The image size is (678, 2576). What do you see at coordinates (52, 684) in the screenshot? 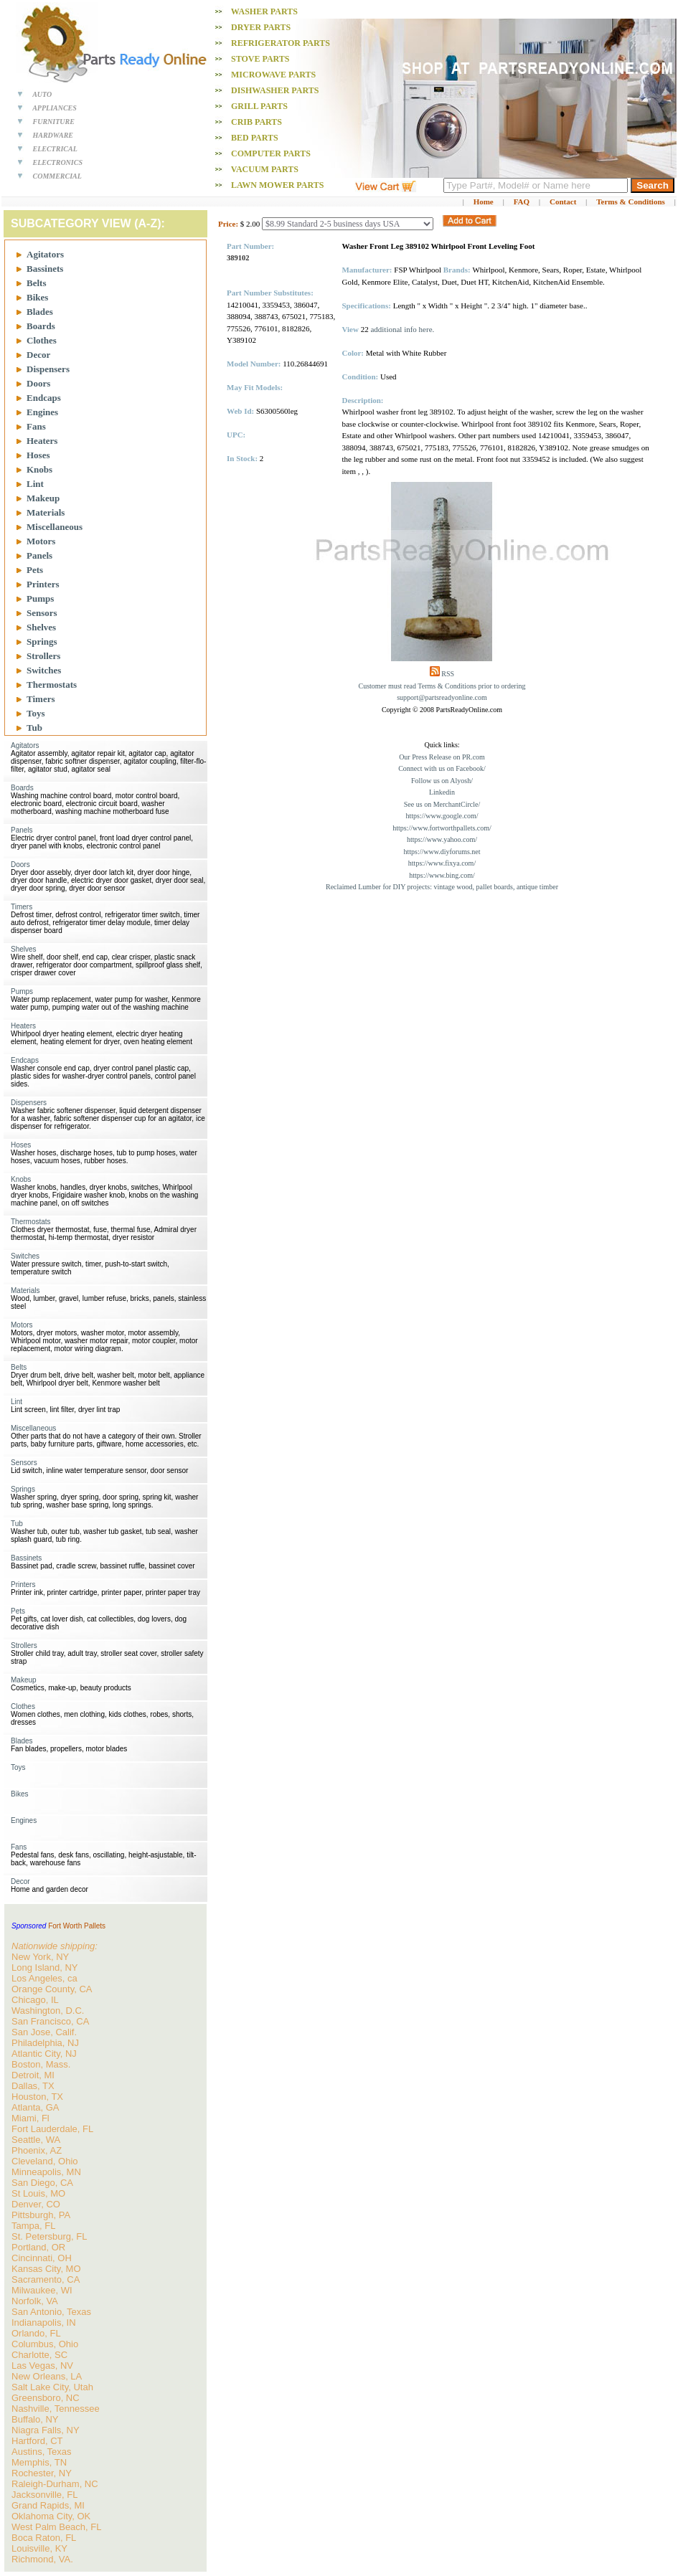
I see `Thermostats` at bounding box center [52, 684].